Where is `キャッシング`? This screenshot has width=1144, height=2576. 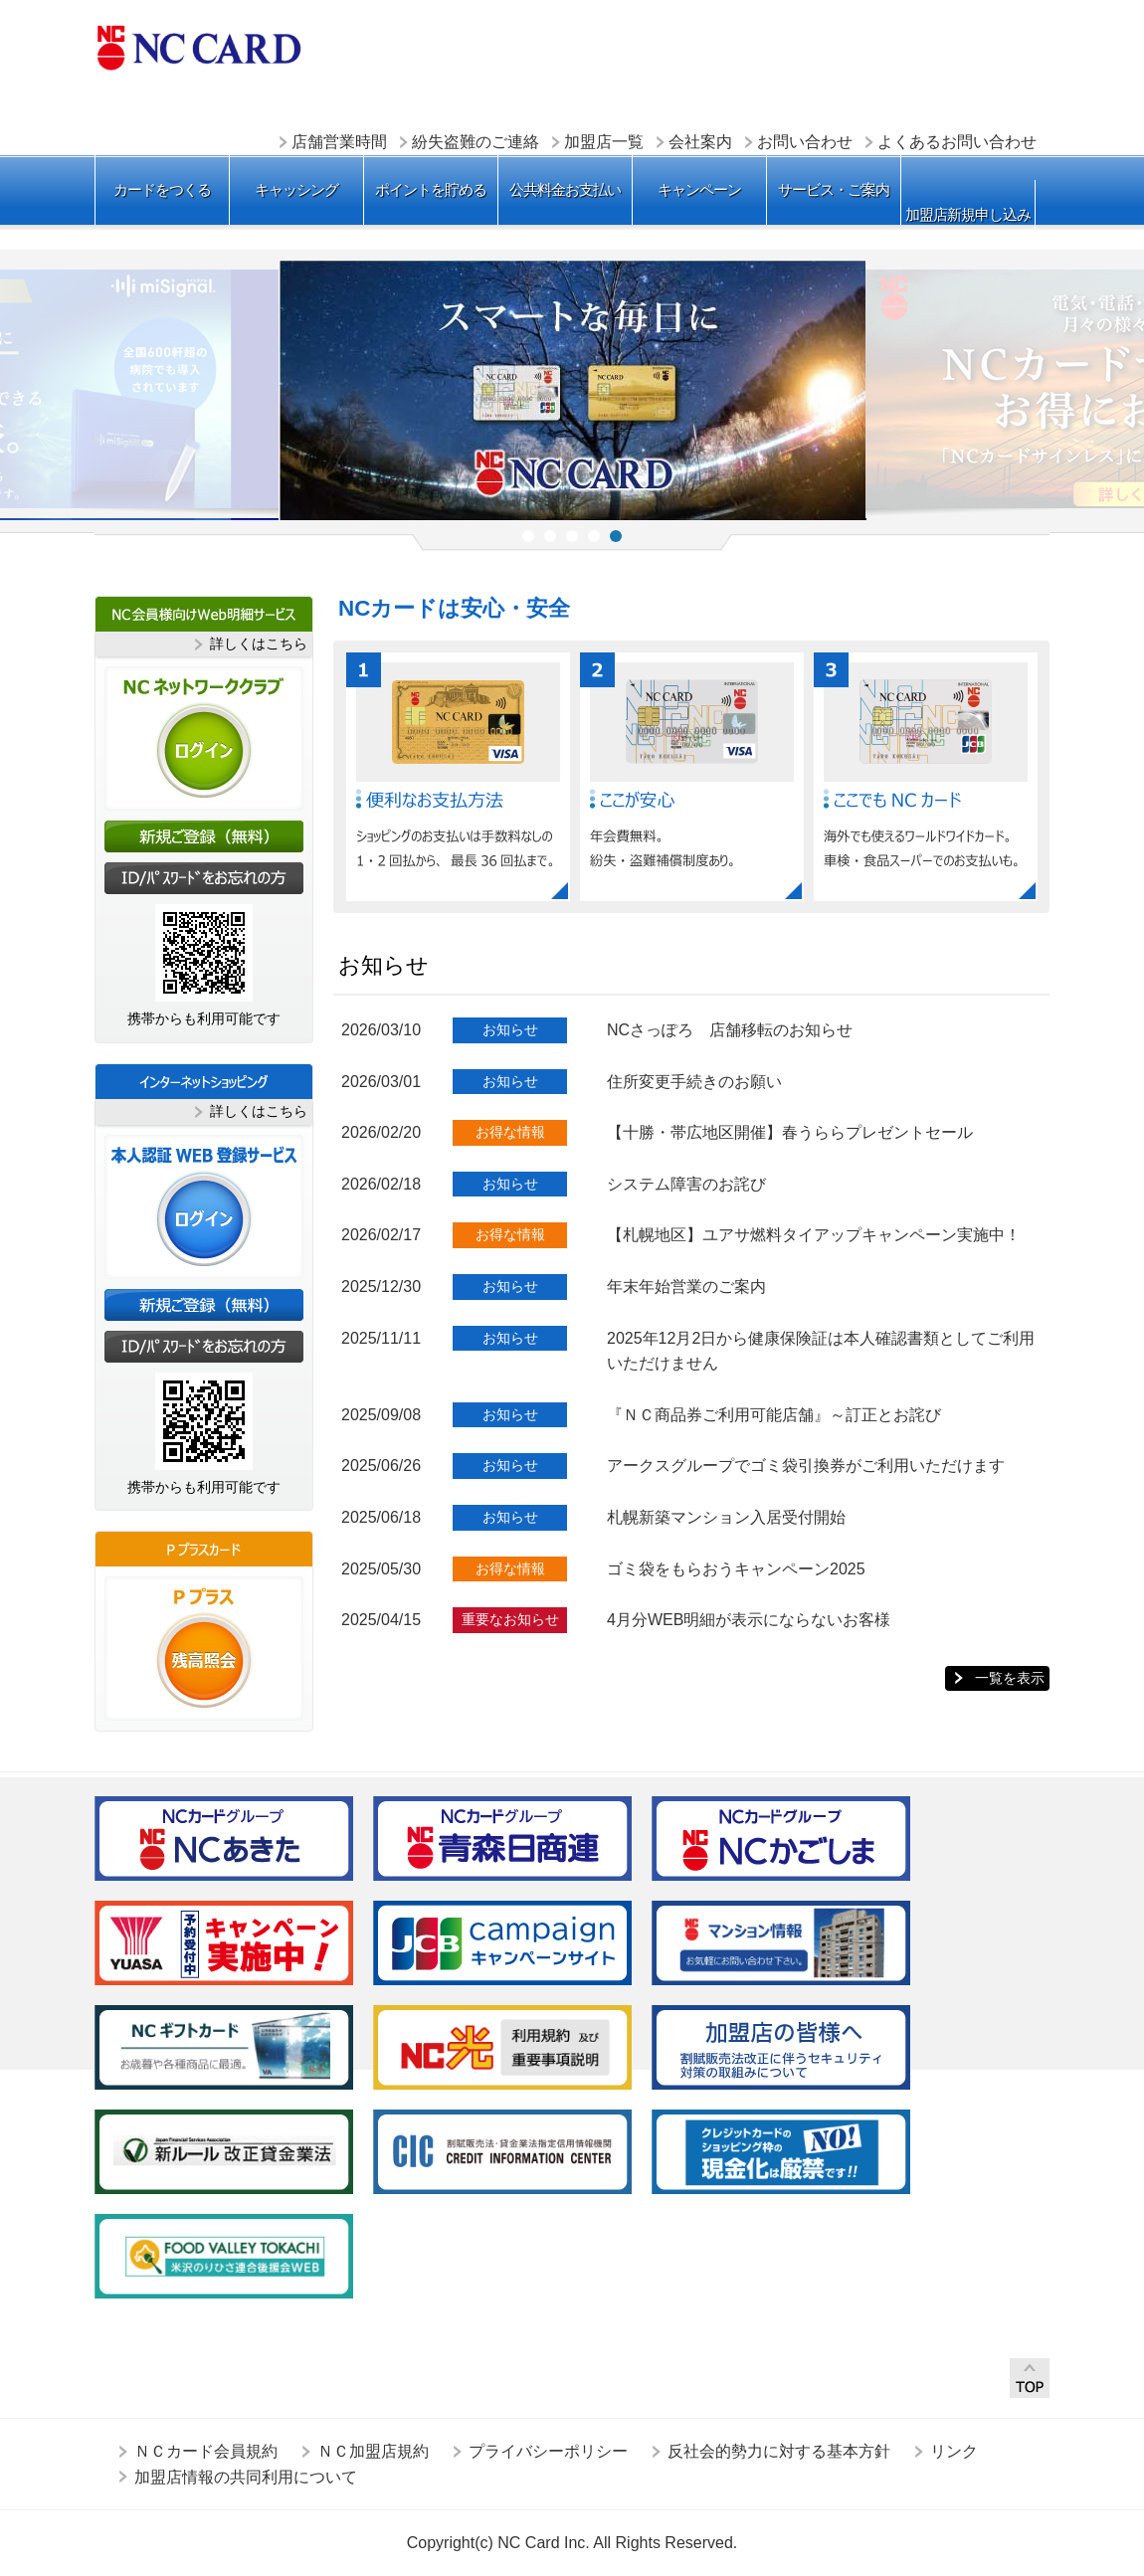 キャッシング is located at coordinates (296, 189).